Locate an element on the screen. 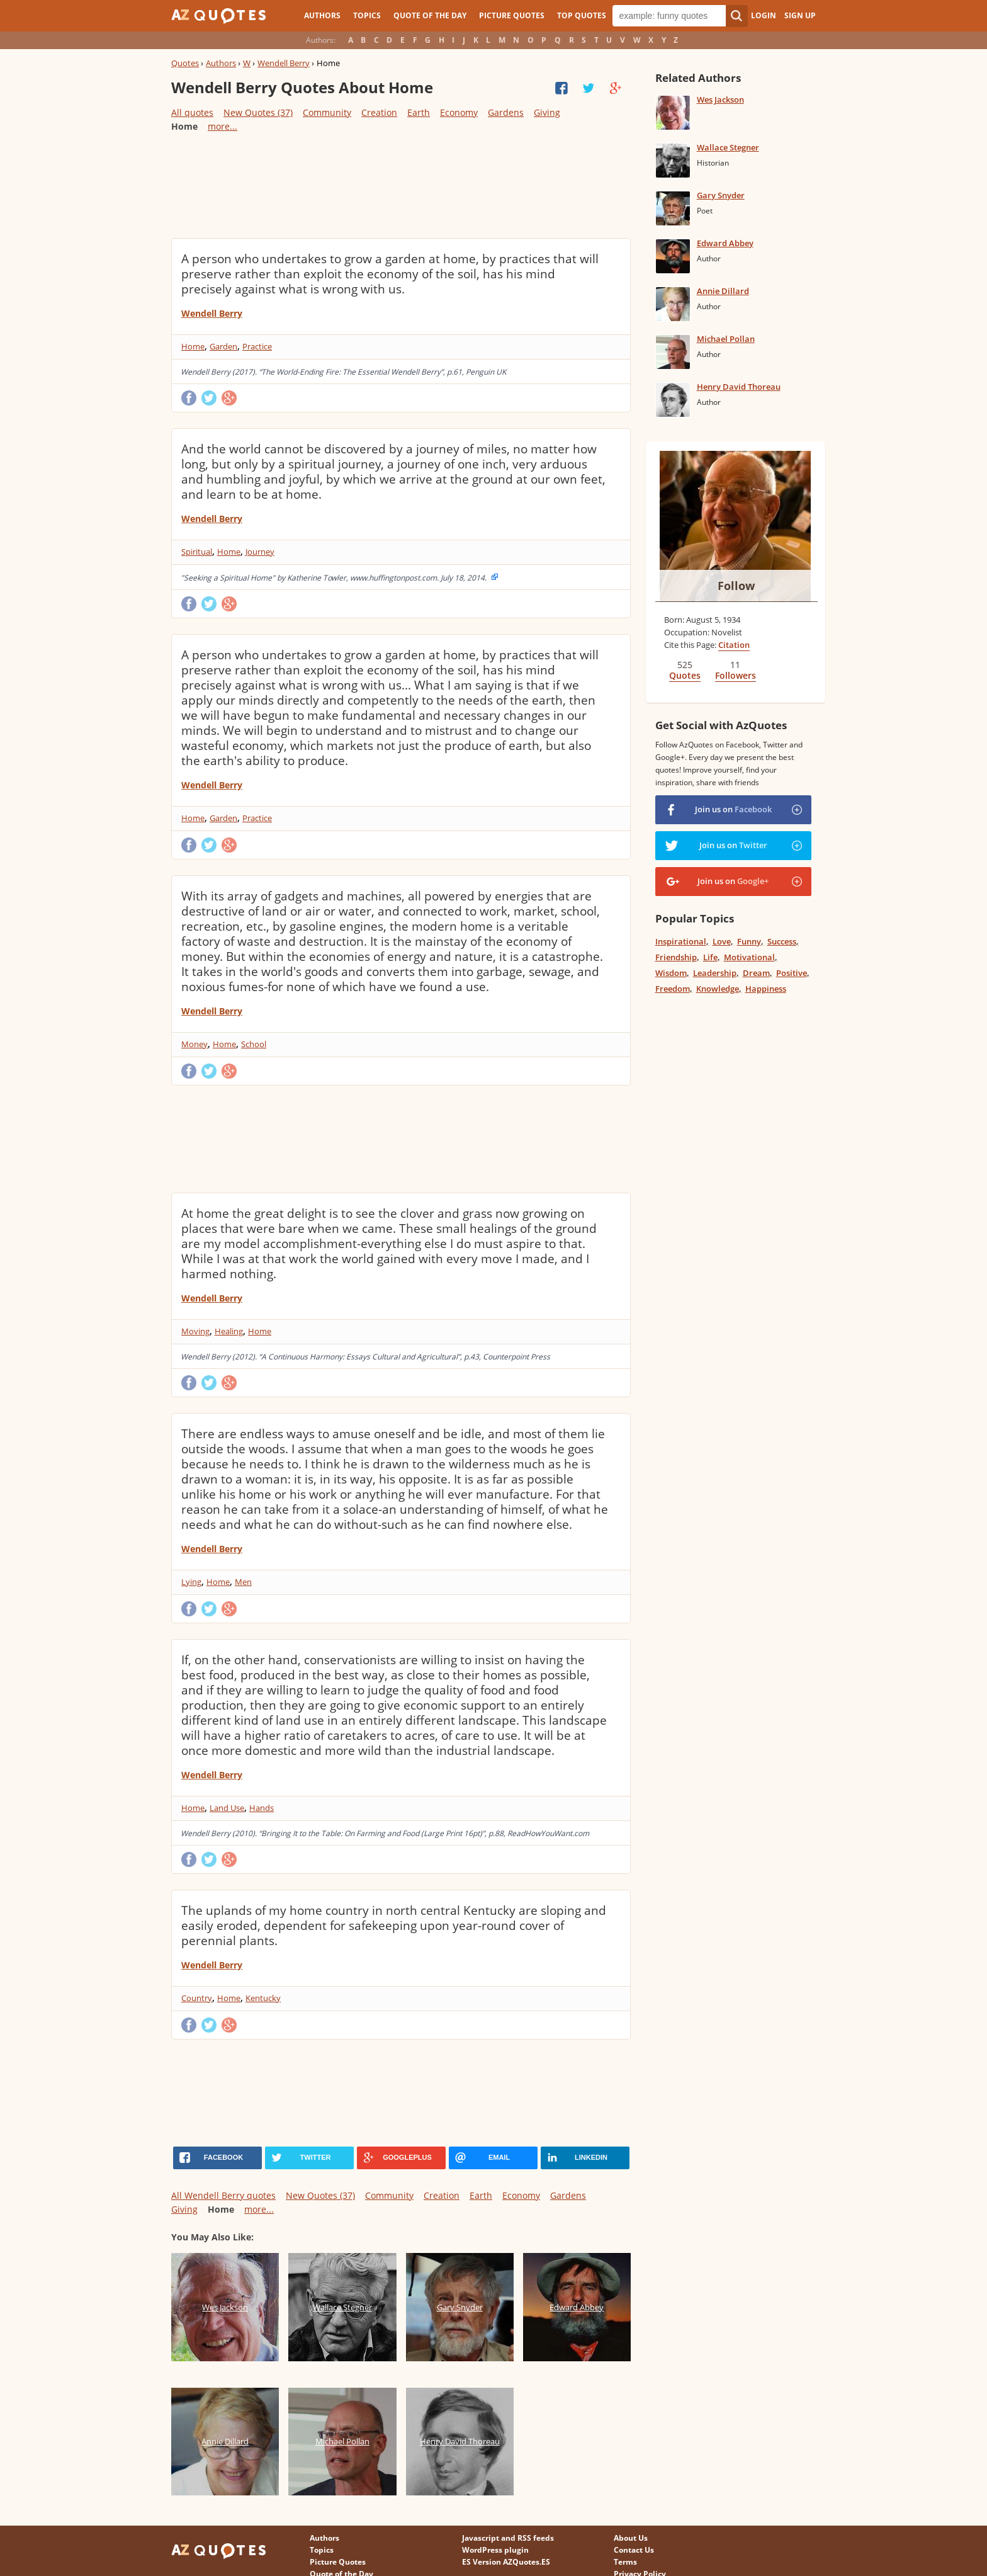  Wes Jackson is located at coordinates (720, 99).